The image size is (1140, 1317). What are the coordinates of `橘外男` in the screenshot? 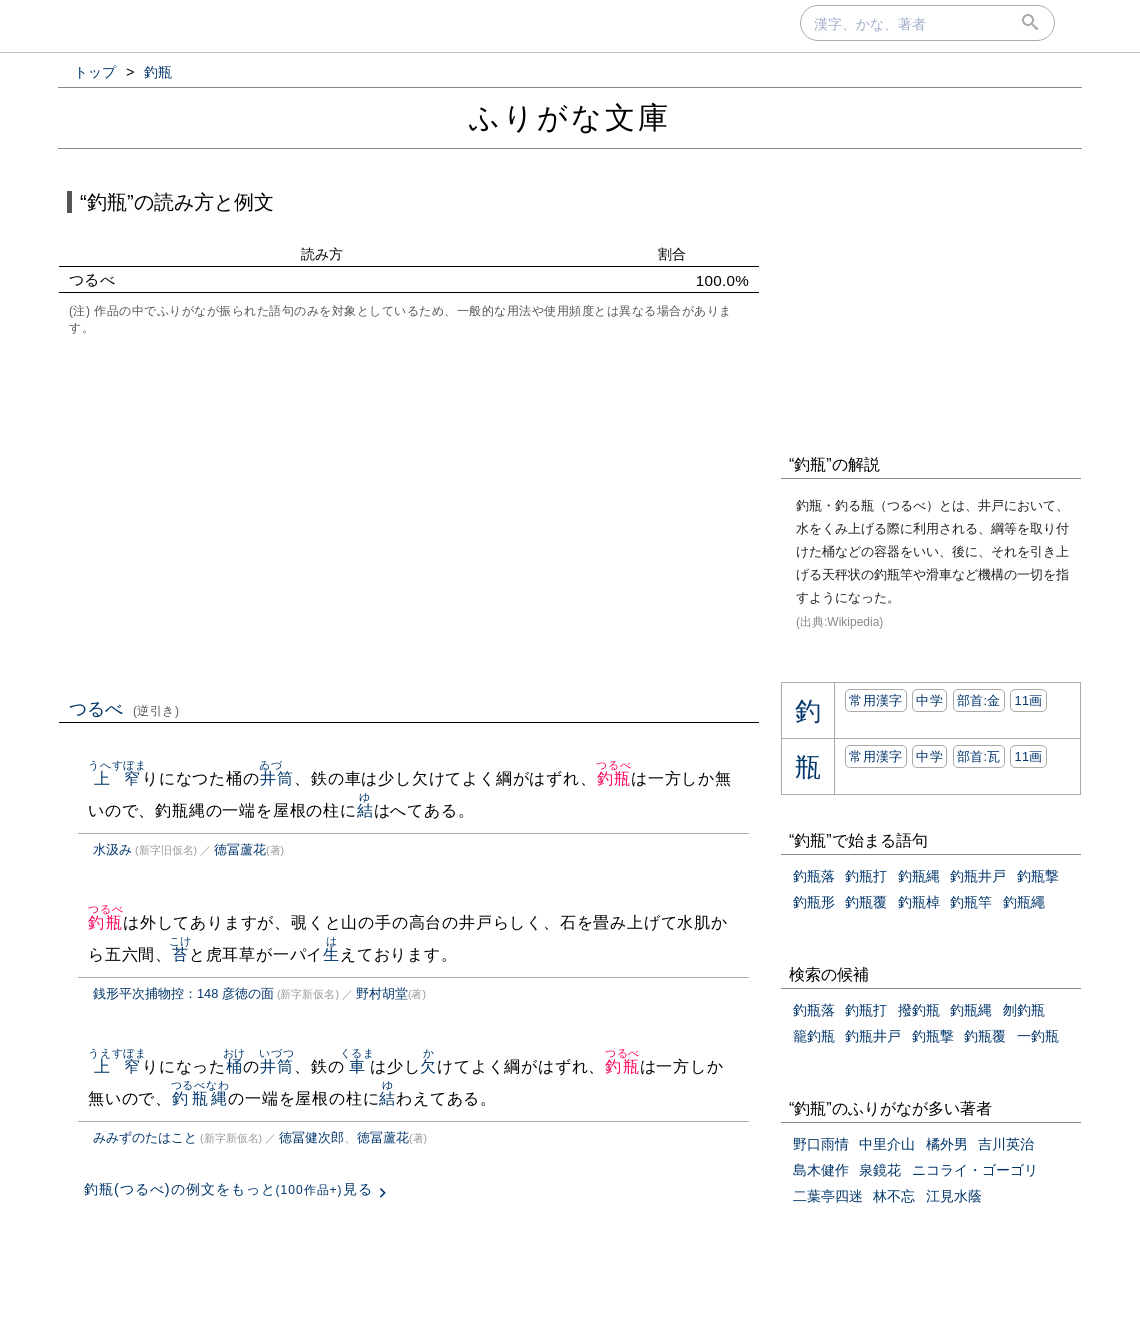 It's located at (947, 1144).